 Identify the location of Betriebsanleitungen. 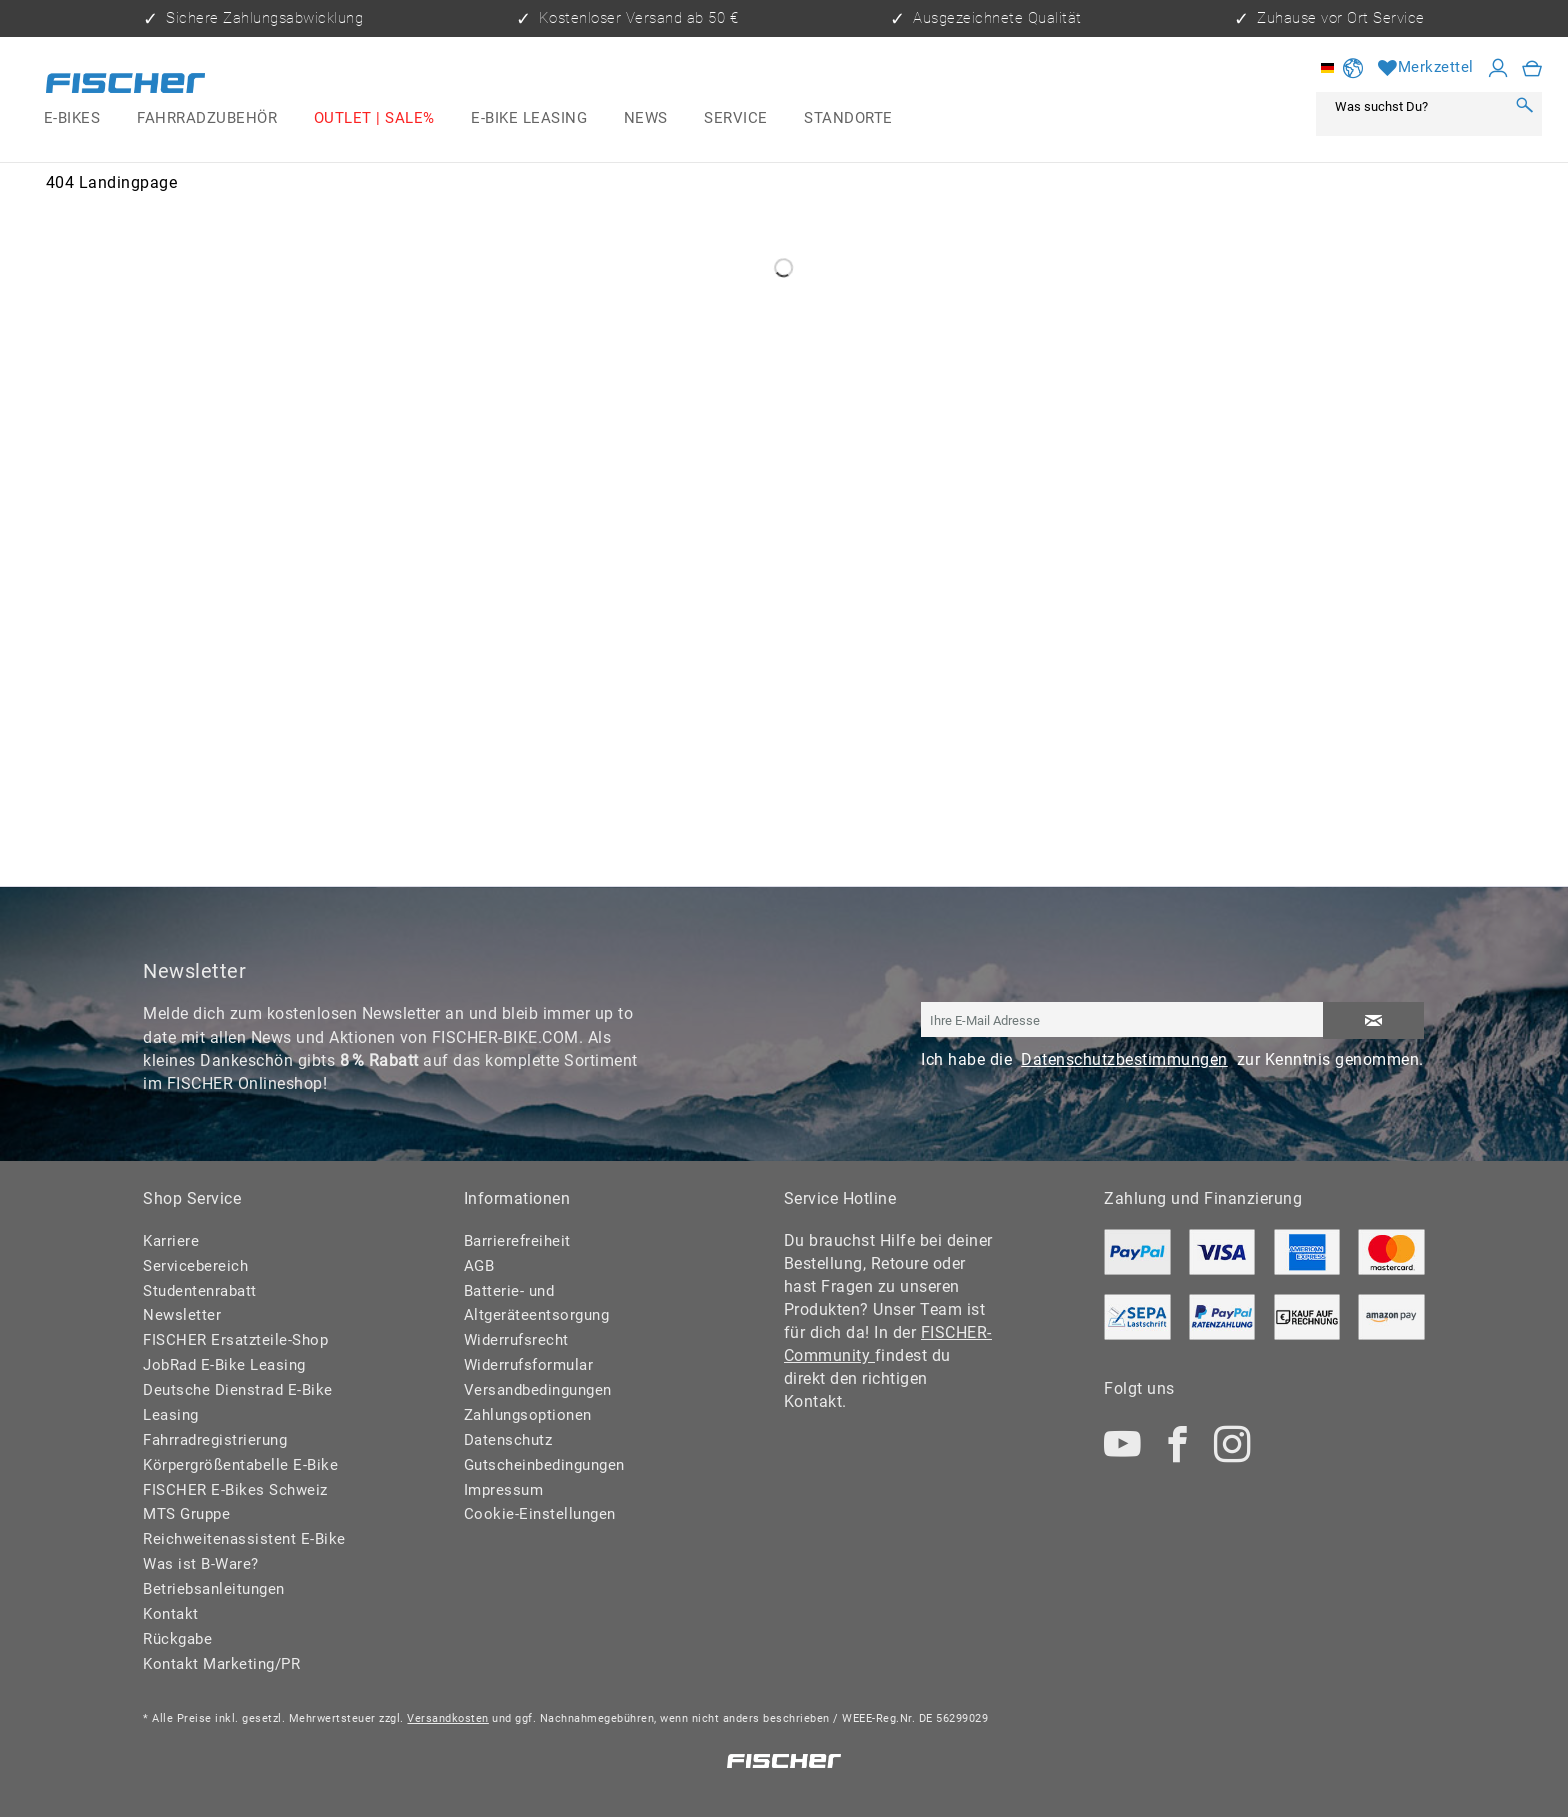
(214, 1589).